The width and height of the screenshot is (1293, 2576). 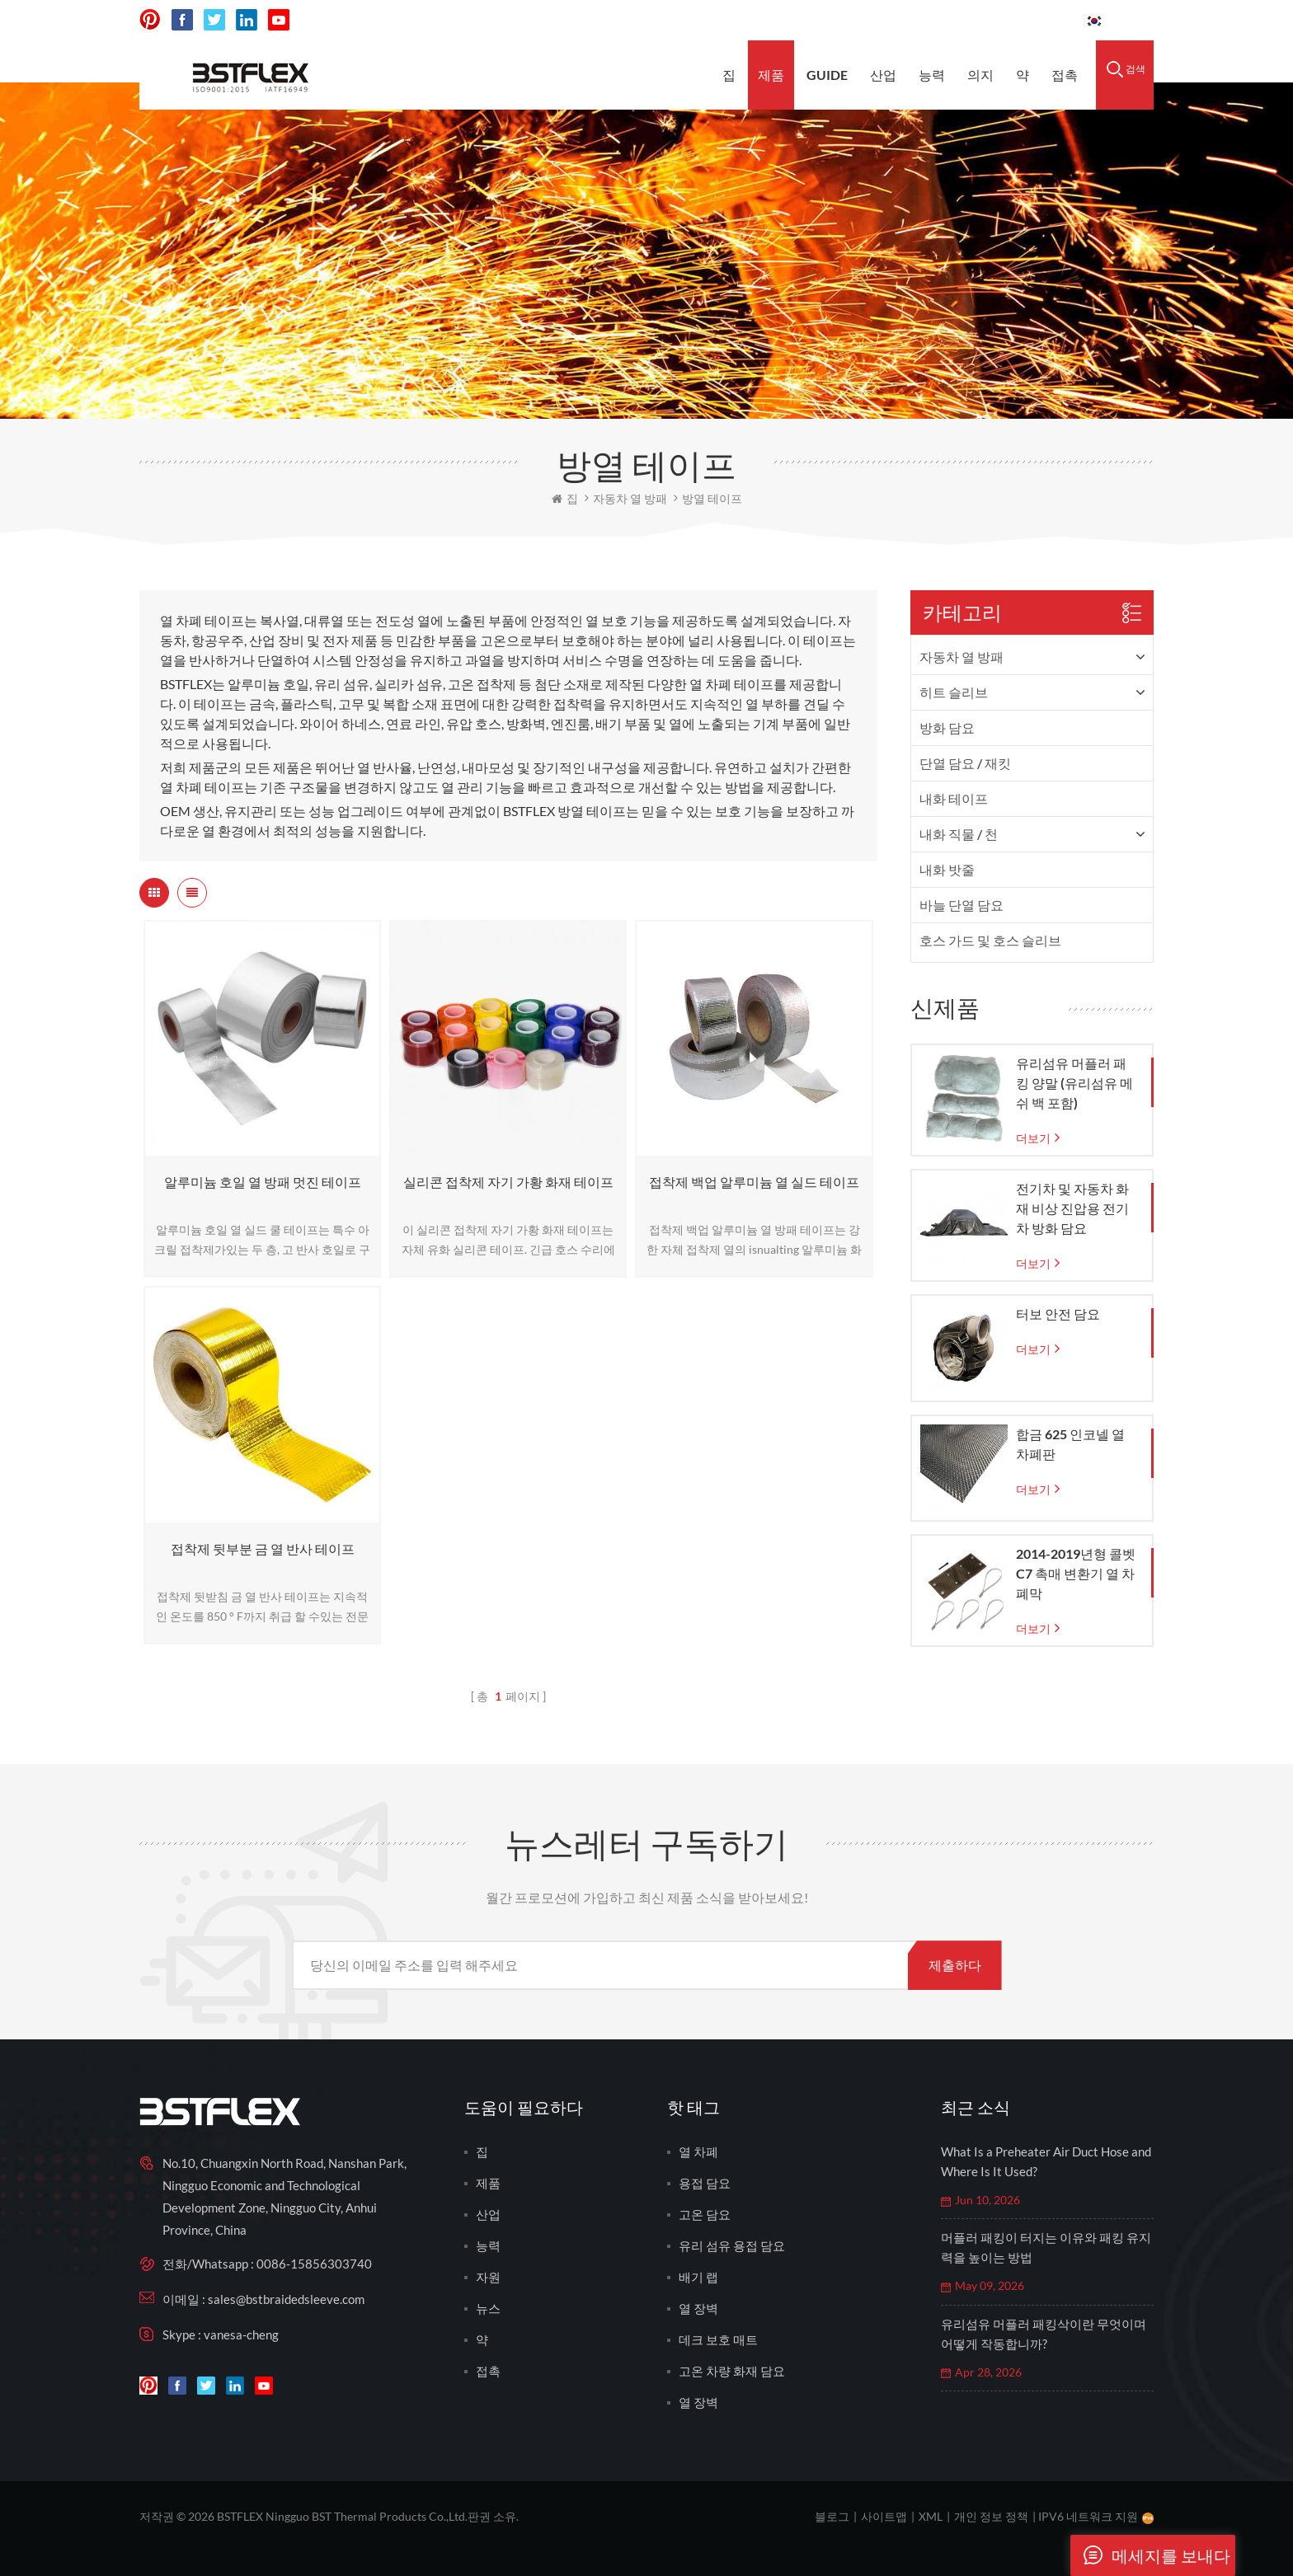 What do you see at coordinates (884, 2516) in the screenshot?
I see `사이트맵` at bounding box center [884, 2516].